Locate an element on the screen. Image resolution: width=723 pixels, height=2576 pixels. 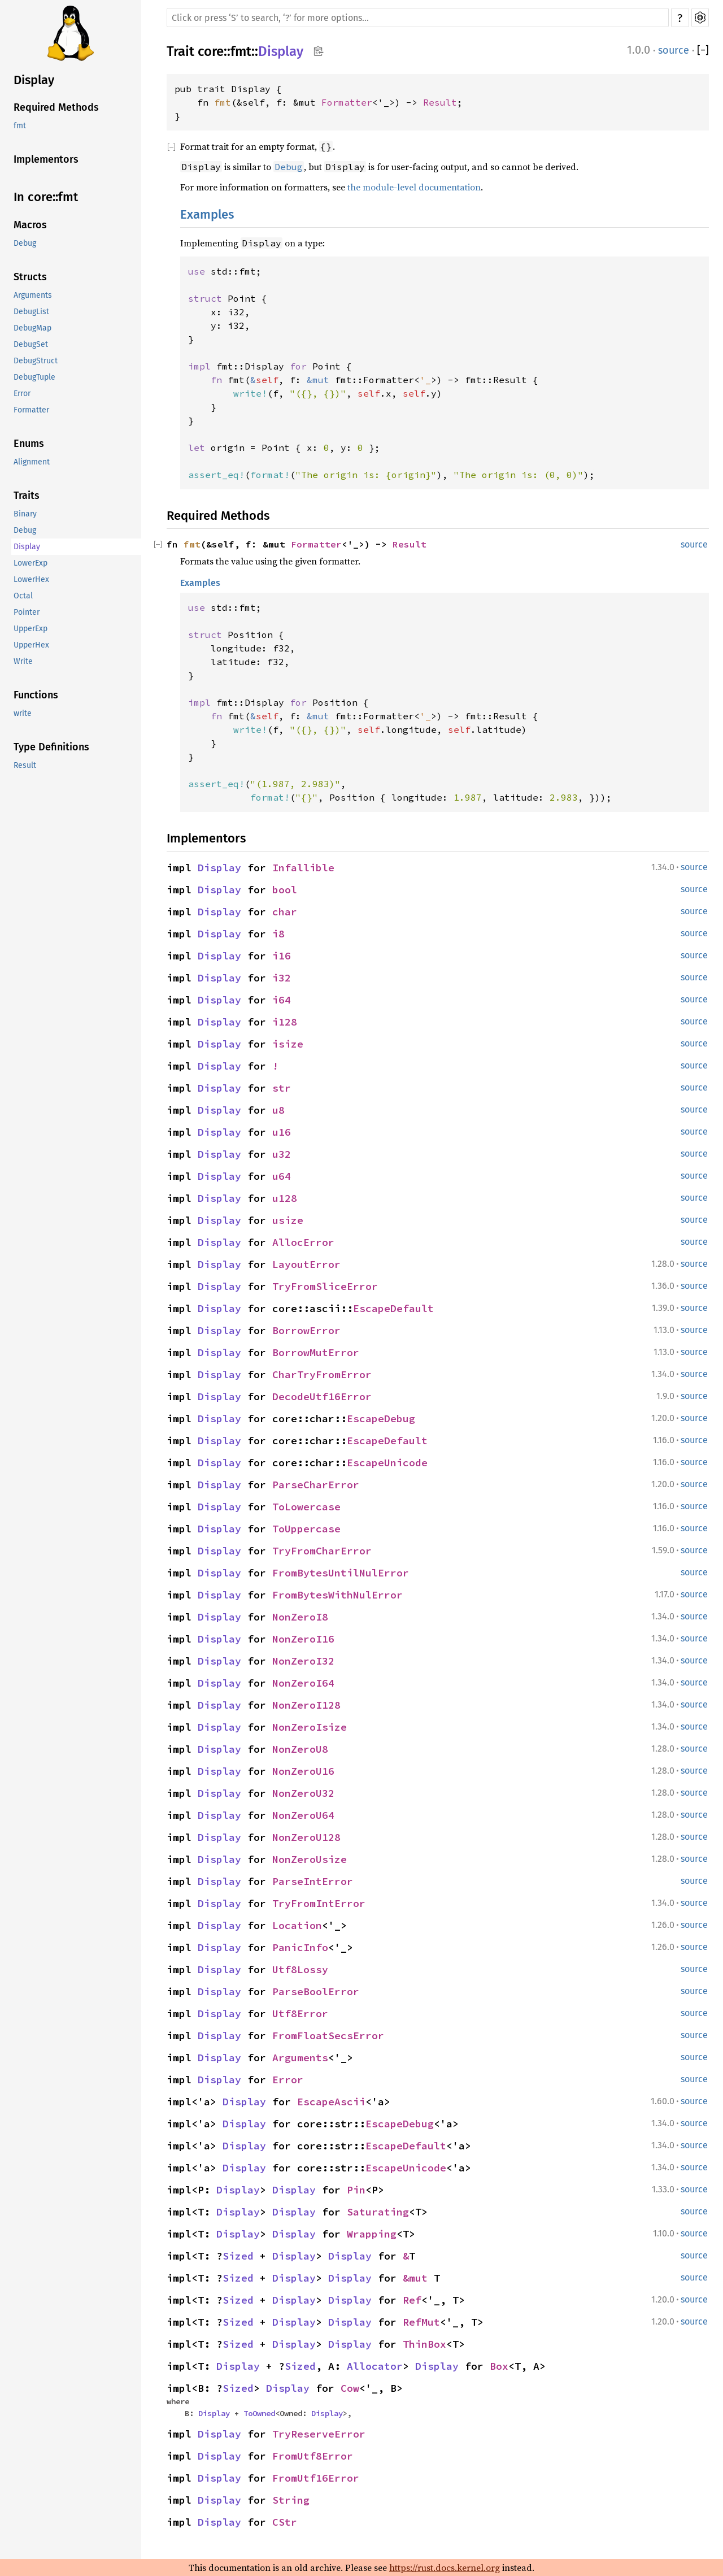
NonZeroU128 is located at coordinates (306, 1837).